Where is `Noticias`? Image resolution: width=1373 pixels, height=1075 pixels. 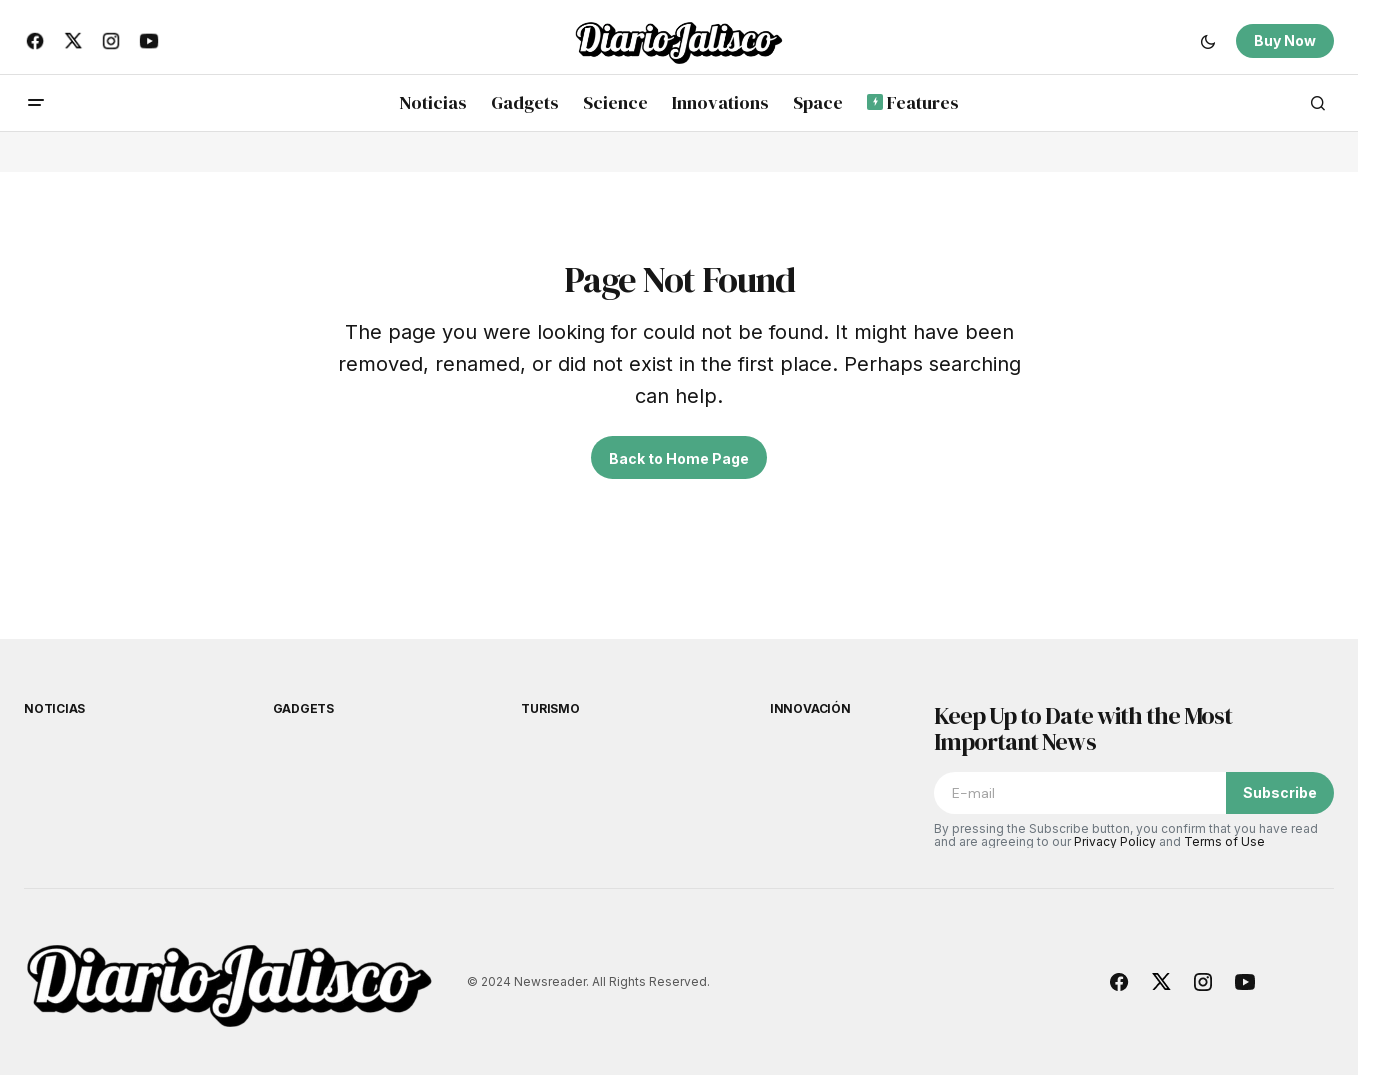 Noticias is located at coordinates (54, 708).